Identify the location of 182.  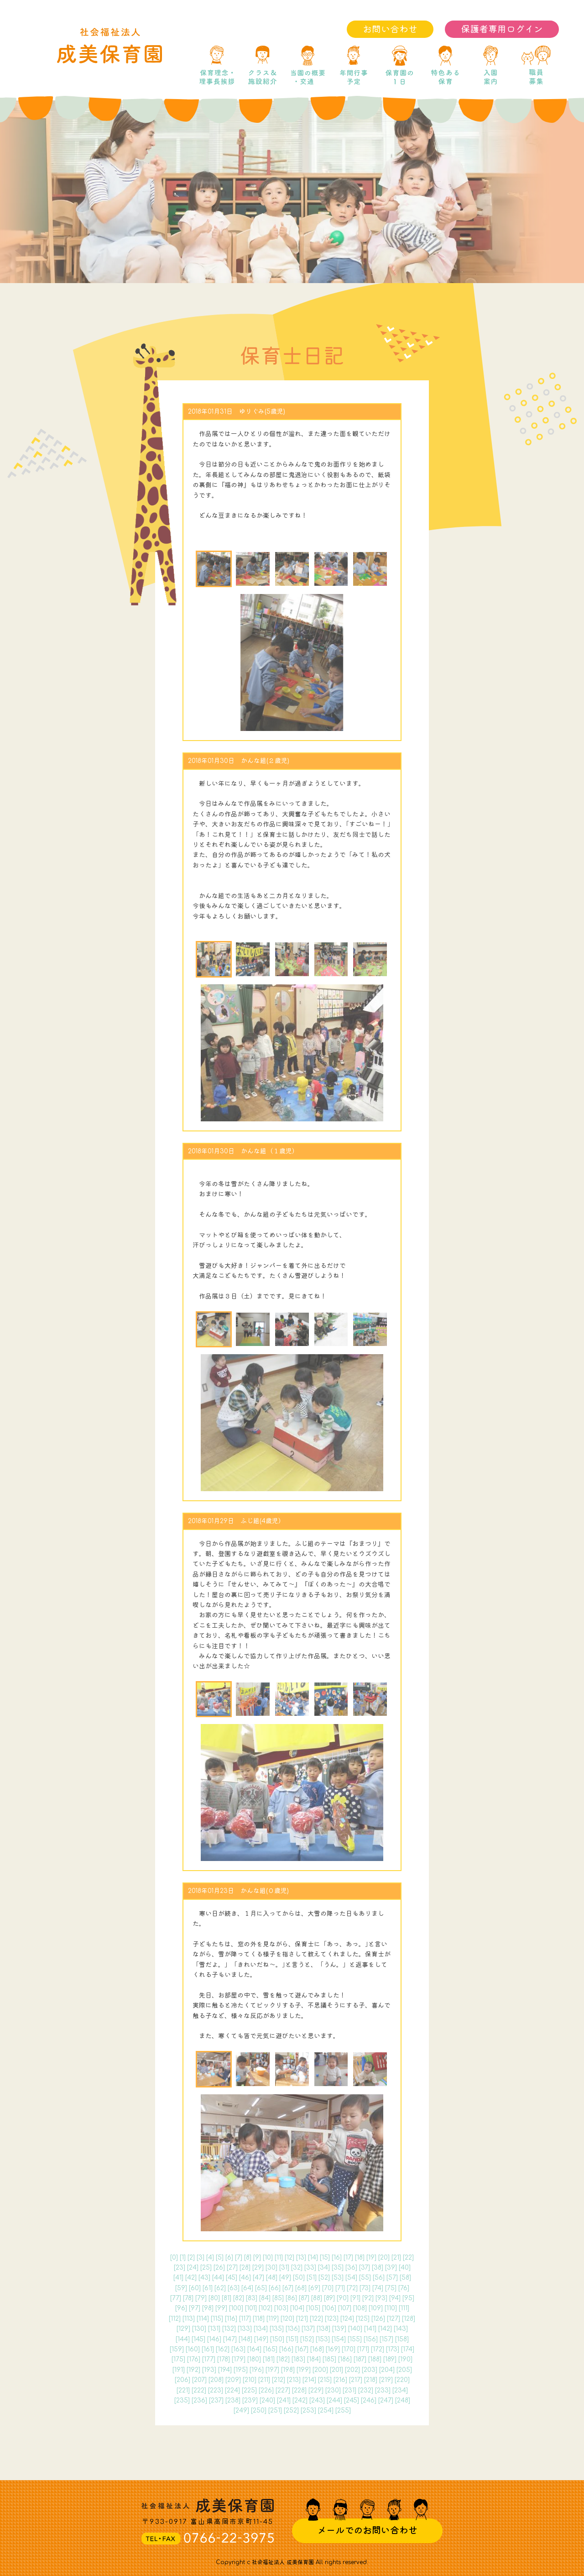
(283, 2359).